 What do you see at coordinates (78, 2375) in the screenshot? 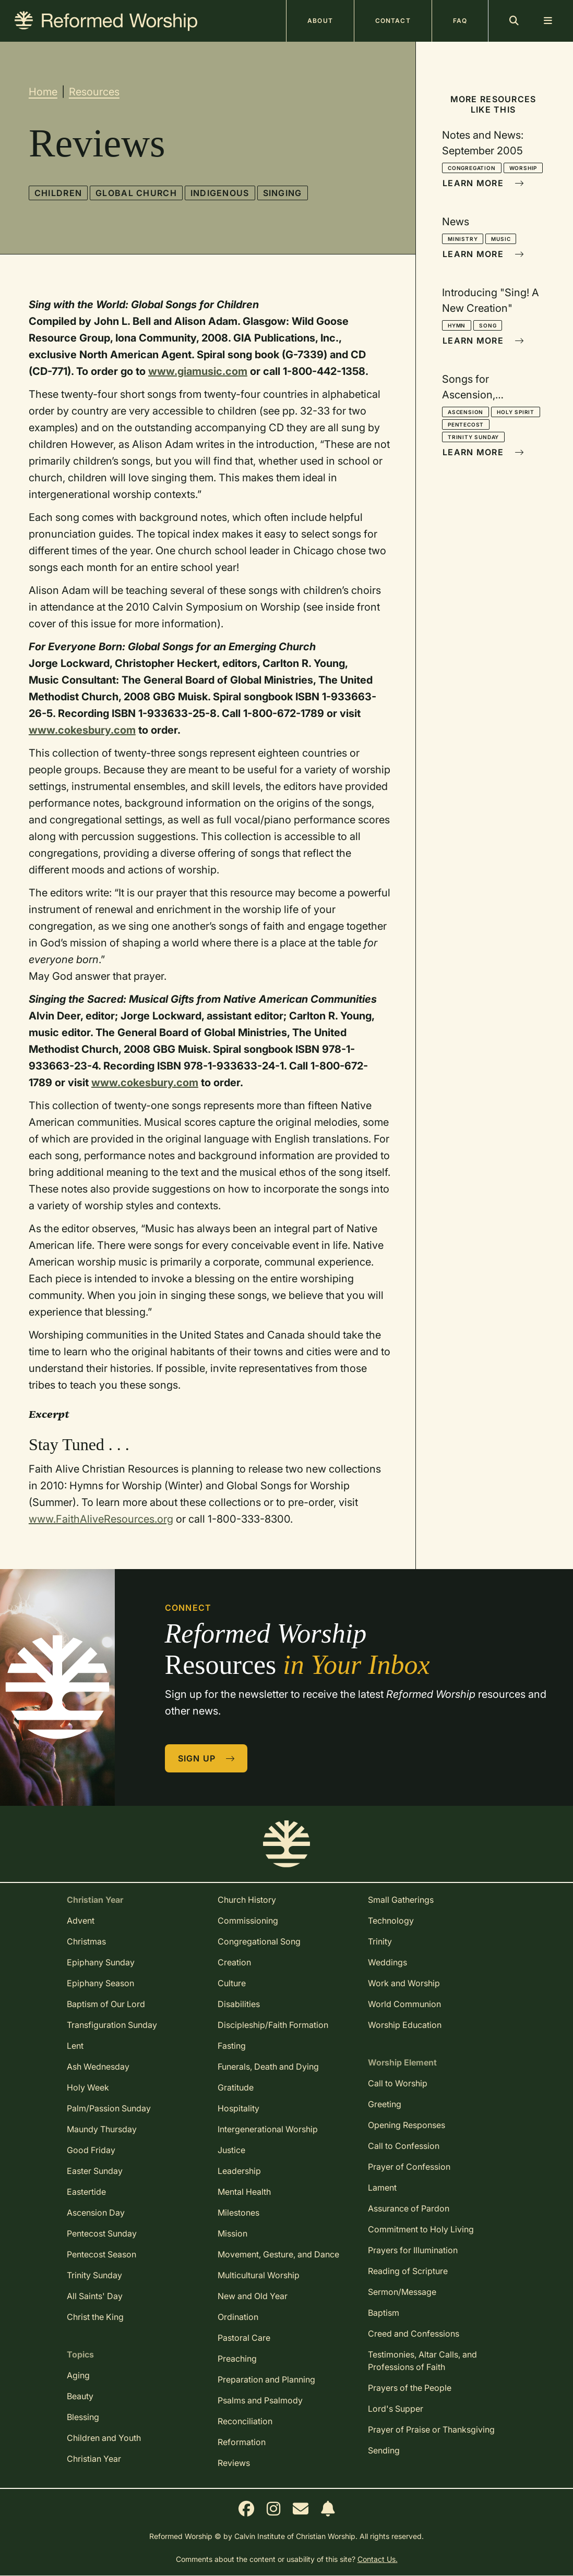
I see `Aging` at bounding box center [78, 2375].